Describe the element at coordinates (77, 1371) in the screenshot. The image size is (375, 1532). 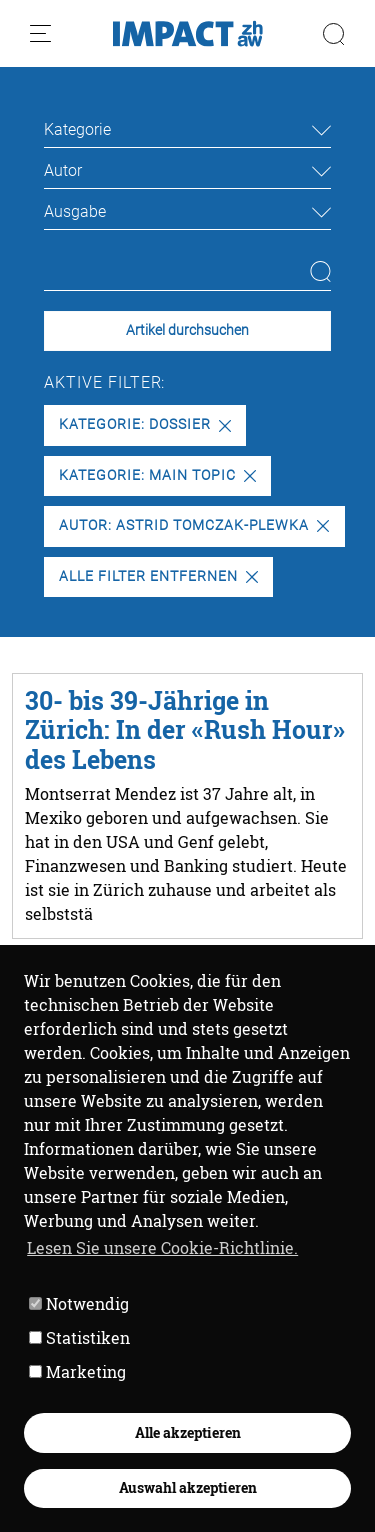
I see `Marketing` at that location.